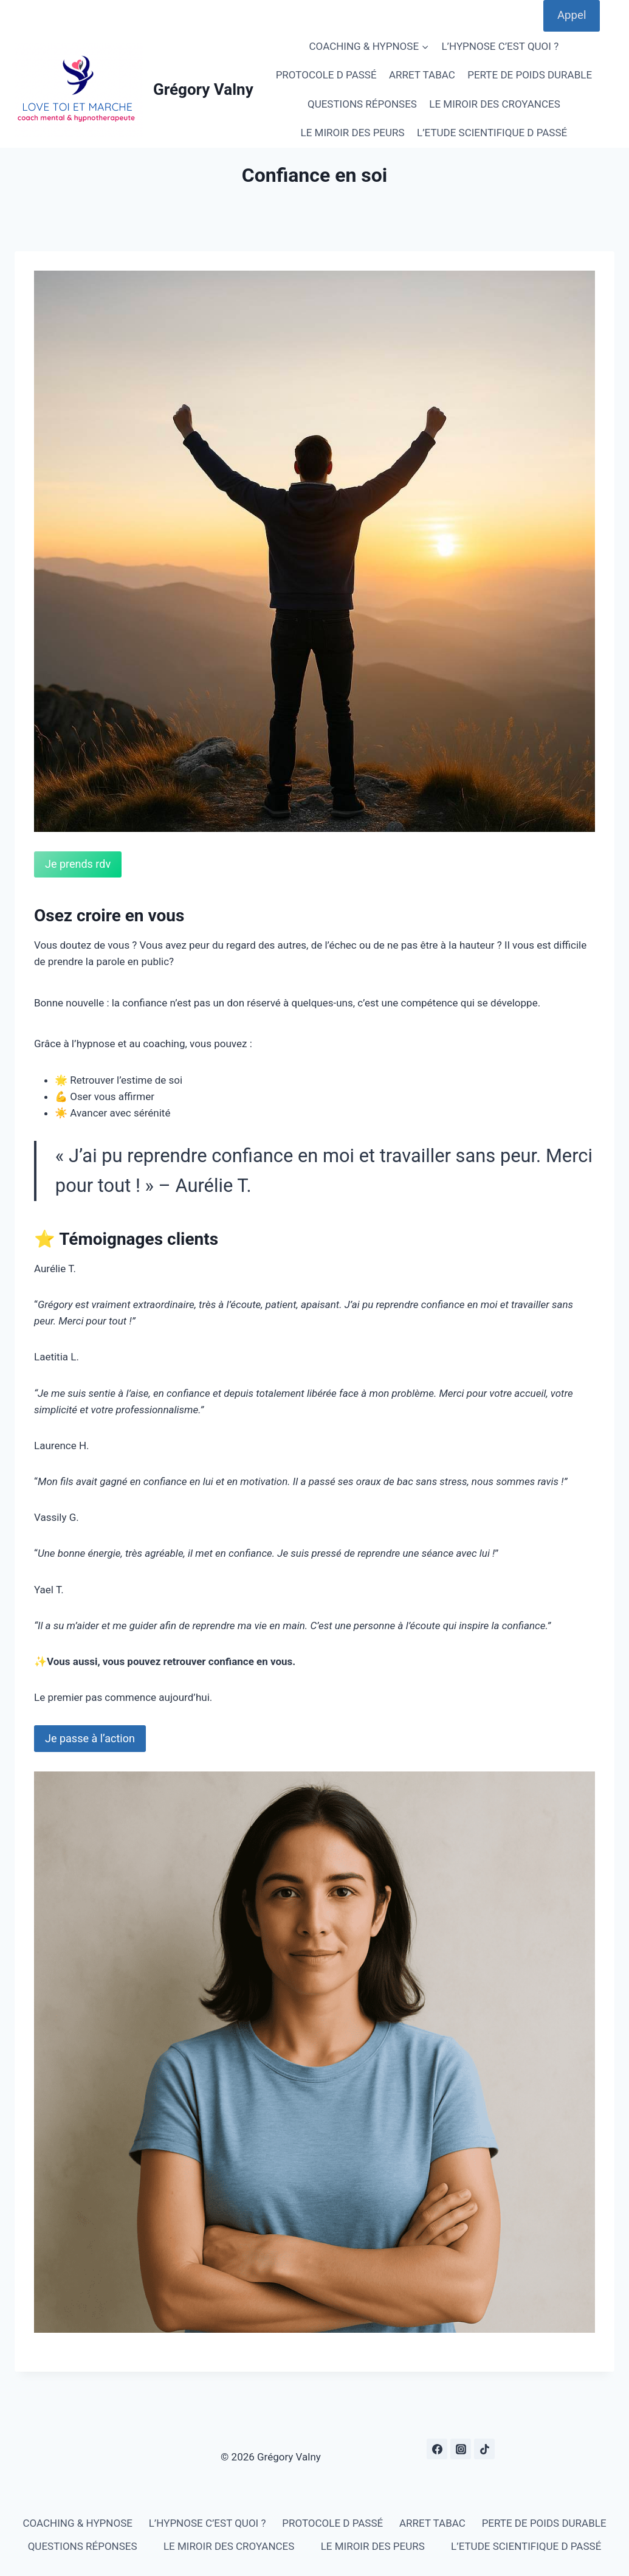 The image size is (629, 2576). What do you see at coordinates (494, 104) in the screenshot?
I see `LE MIROIR DES CROYANCES` at bounding box center [494, 104].